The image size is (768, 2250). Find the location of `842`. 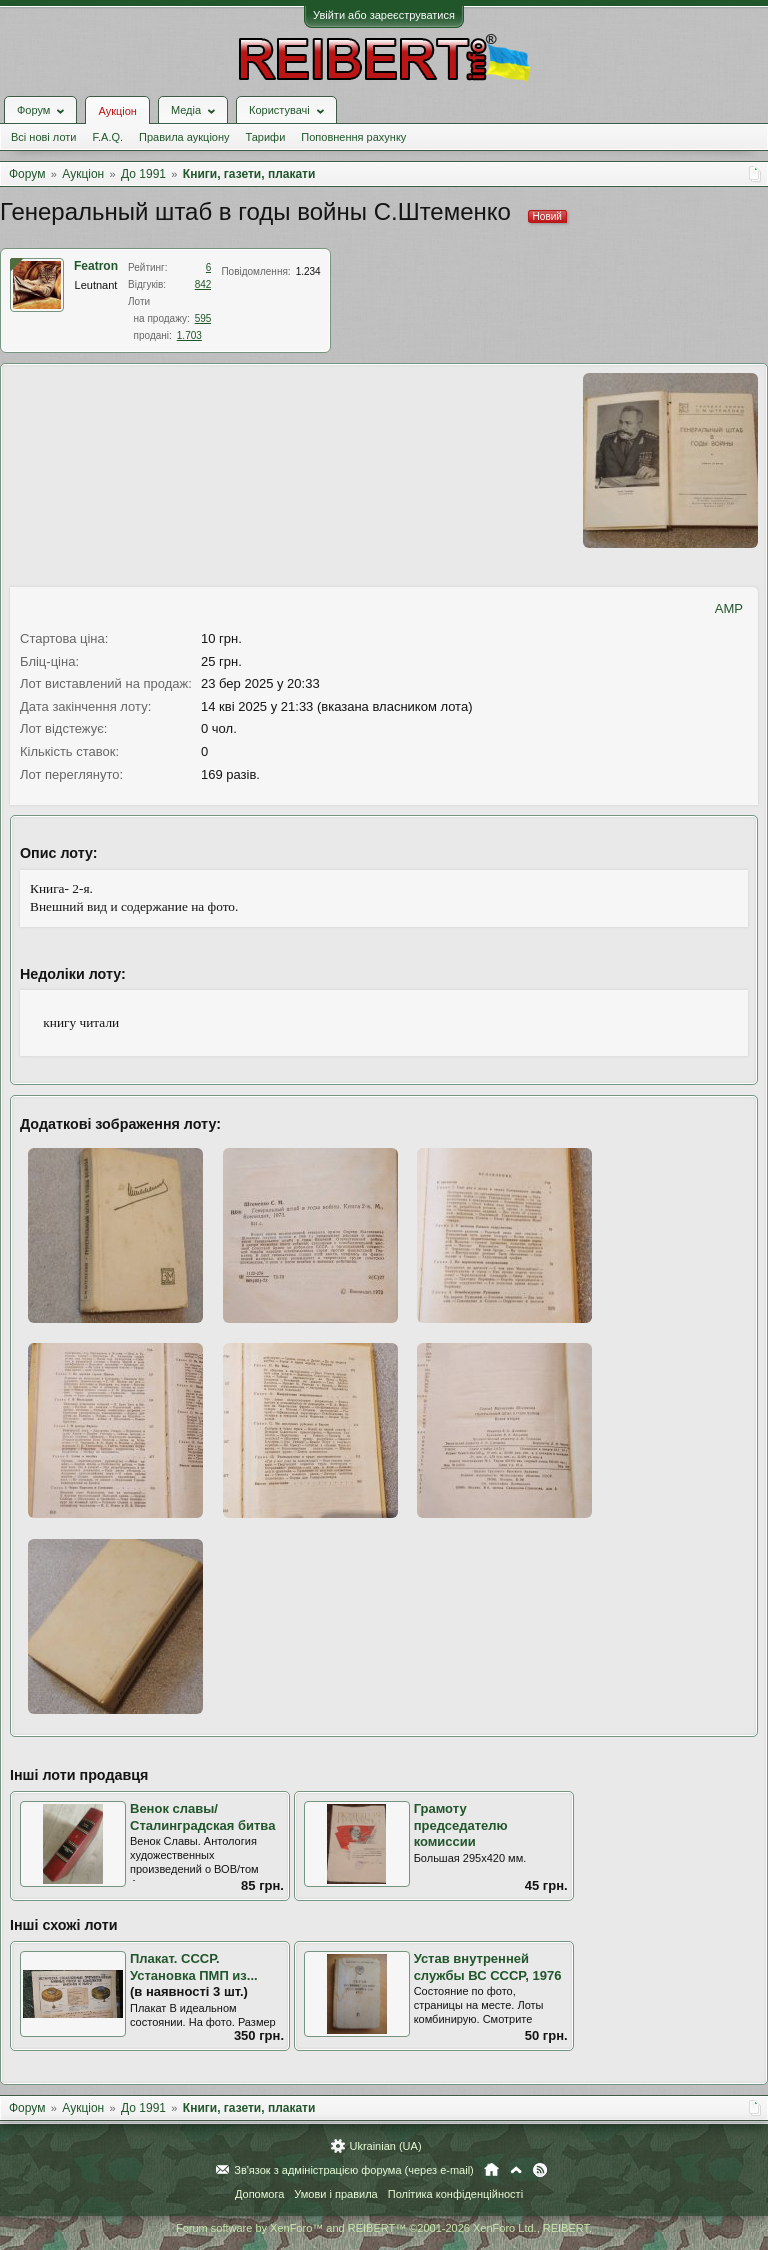

842 is located at coordinates (203, 284).